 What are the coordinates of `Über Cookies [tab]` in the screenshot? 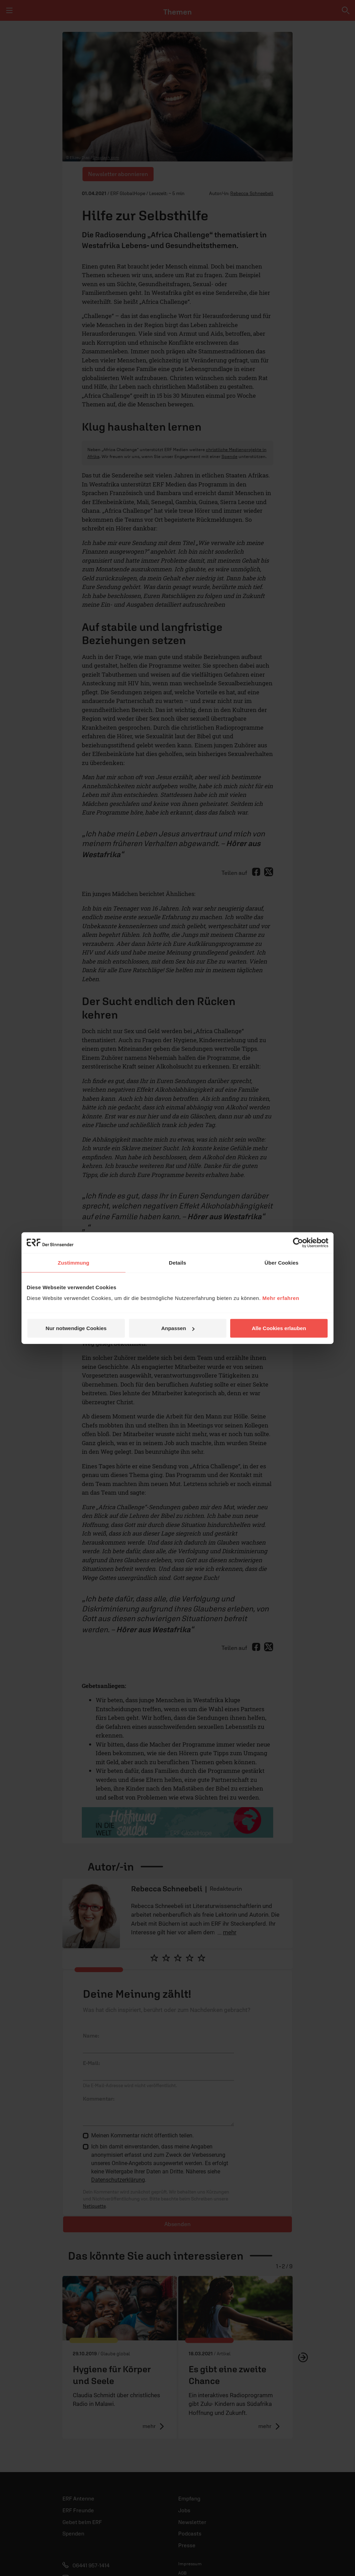 It's located at (281, 1262).